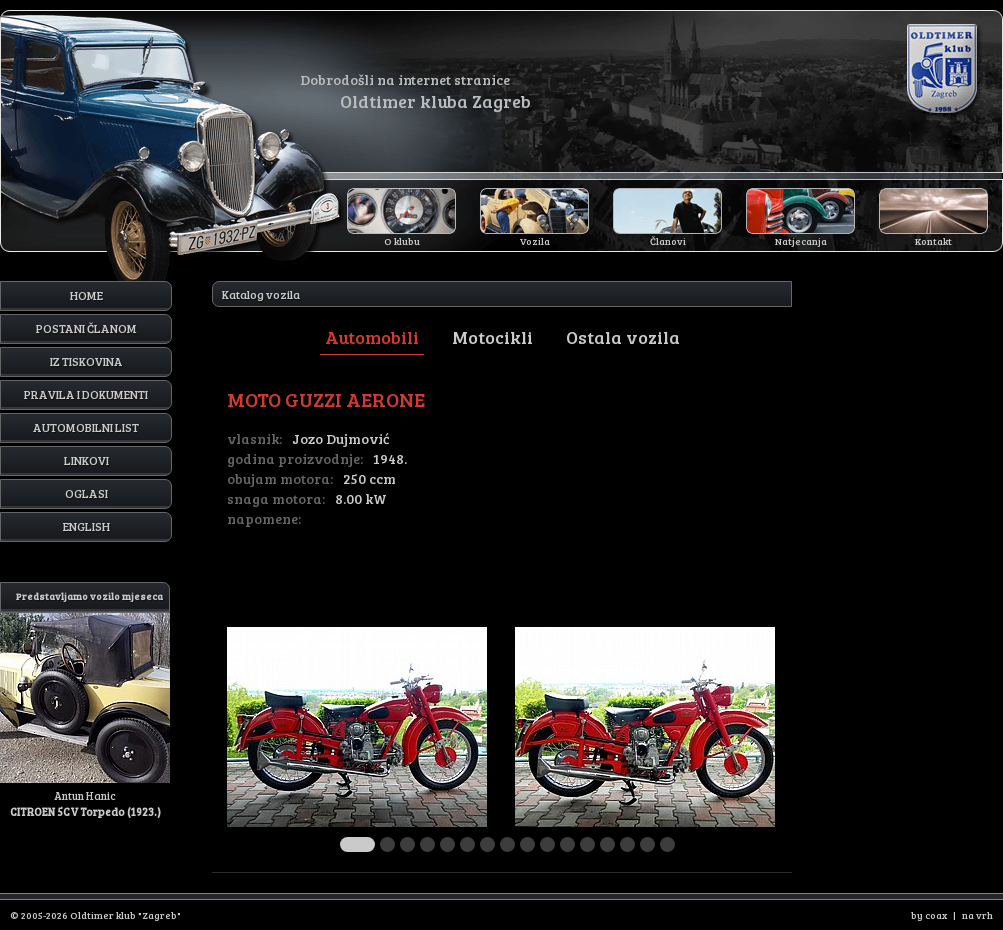 The image size is (1003, 930). I want to click on Natjecanja, so click(801, 241).